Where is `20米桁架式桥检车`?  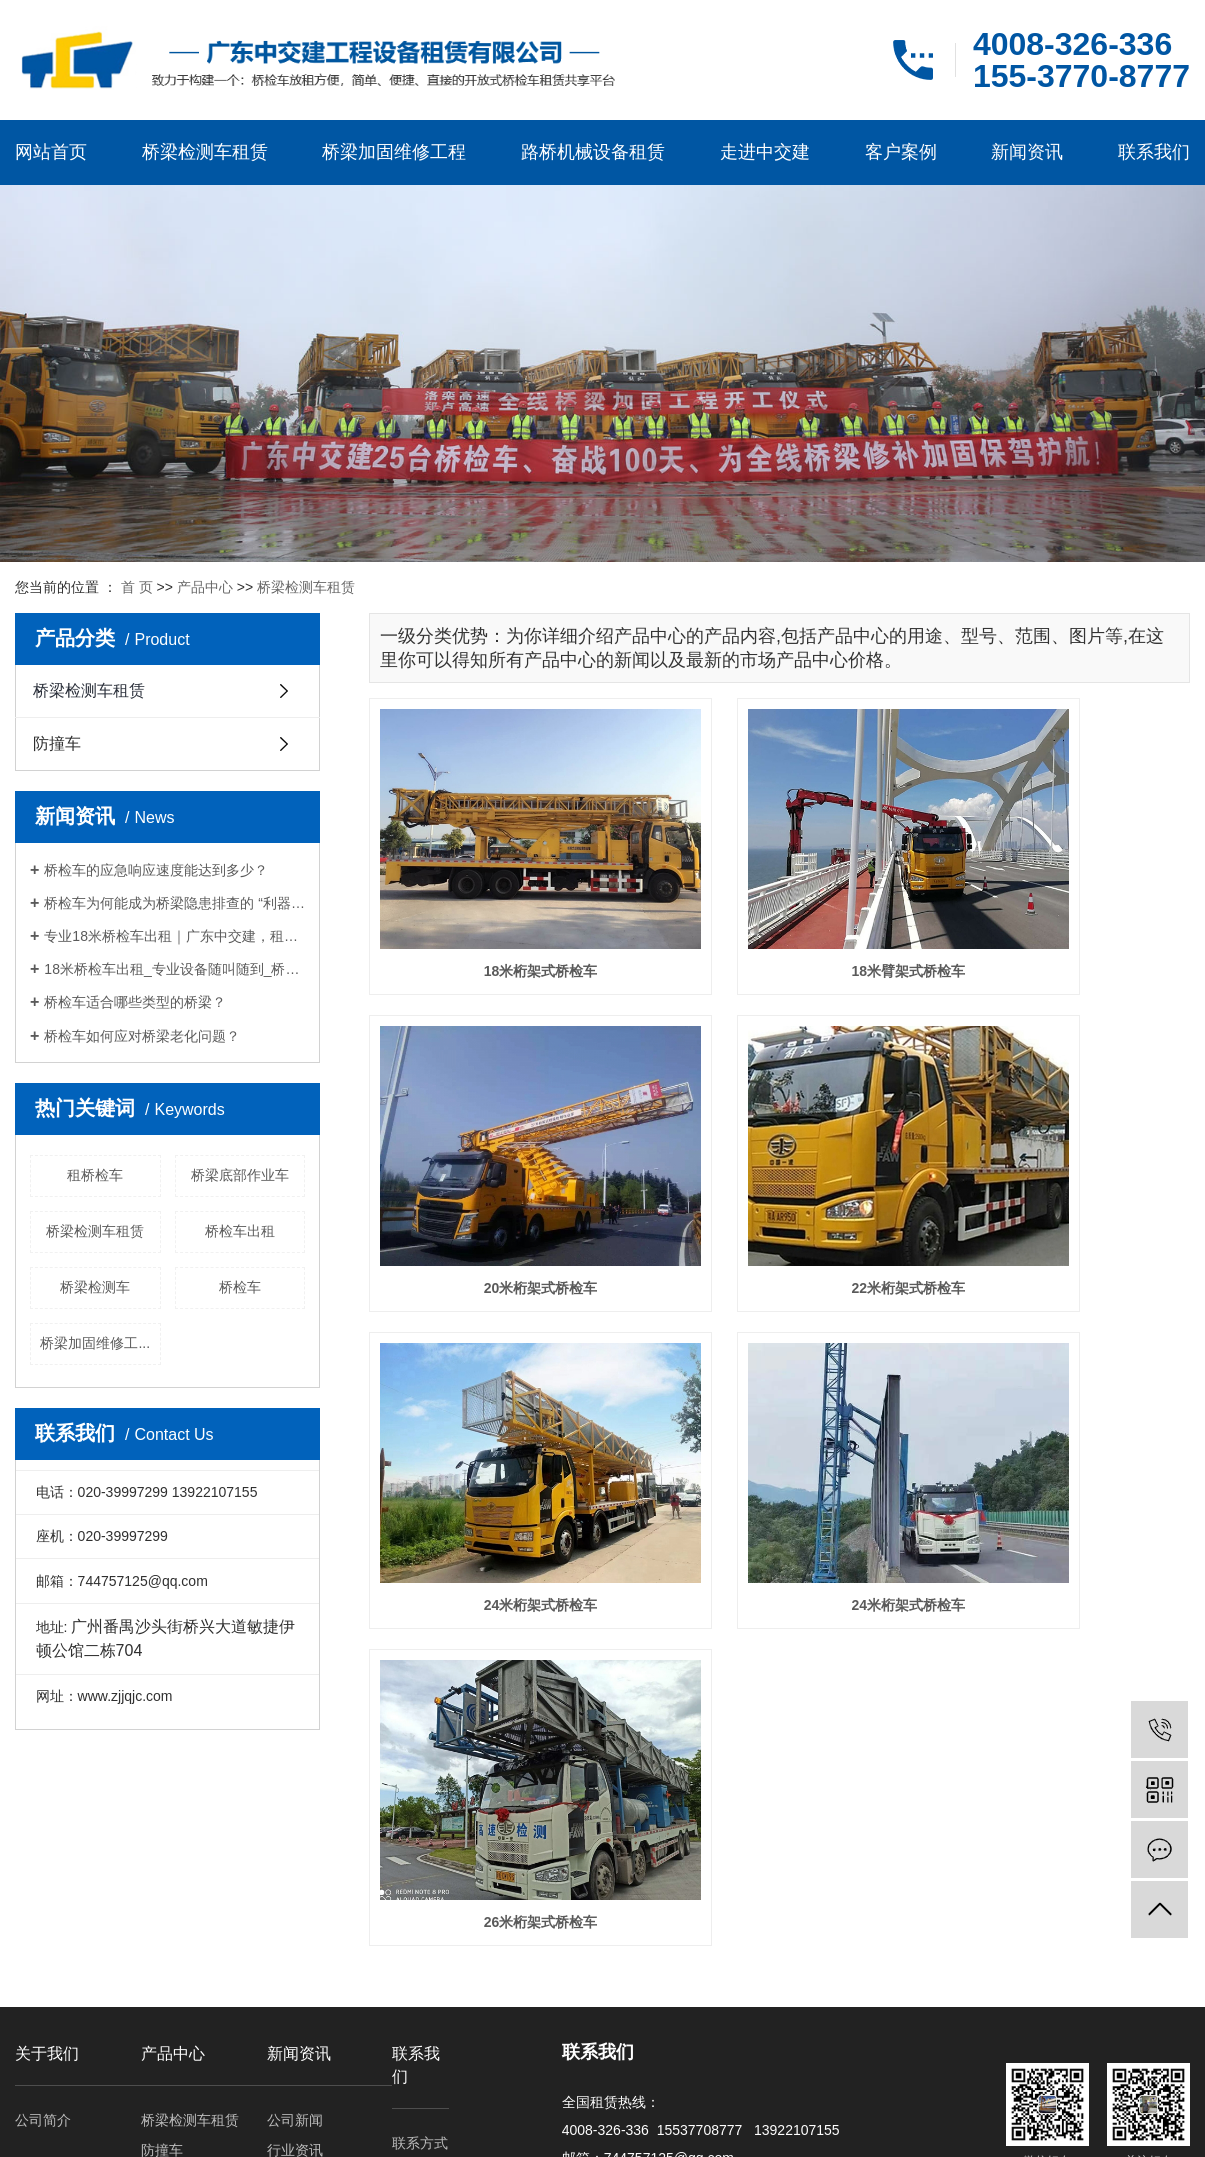 20米桁架式桥检车 is located at coordinates (1062, 907).